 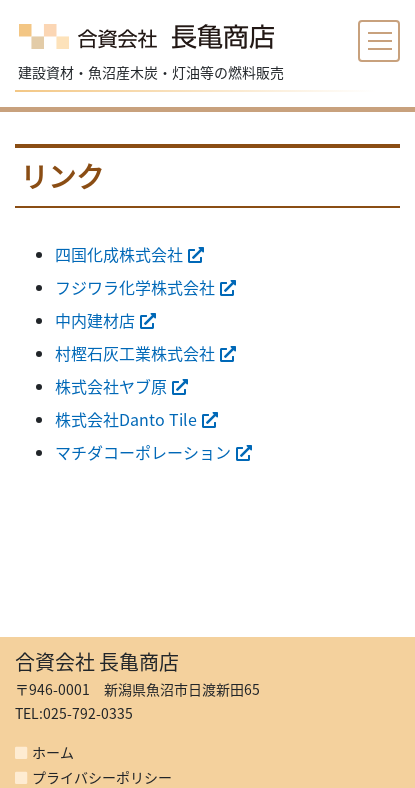 What do you see at coordinates (111, 386) in the screenshot?
I see `株式会社ヤブ原` at bounding box center [111, 386].